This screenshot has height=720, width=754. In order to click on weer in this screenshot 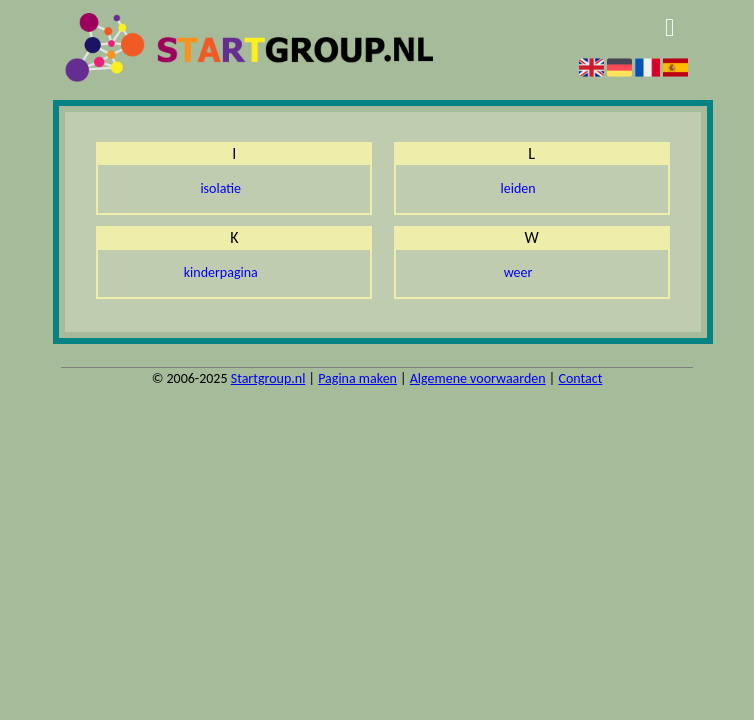, I will do `click(518, 272)`.